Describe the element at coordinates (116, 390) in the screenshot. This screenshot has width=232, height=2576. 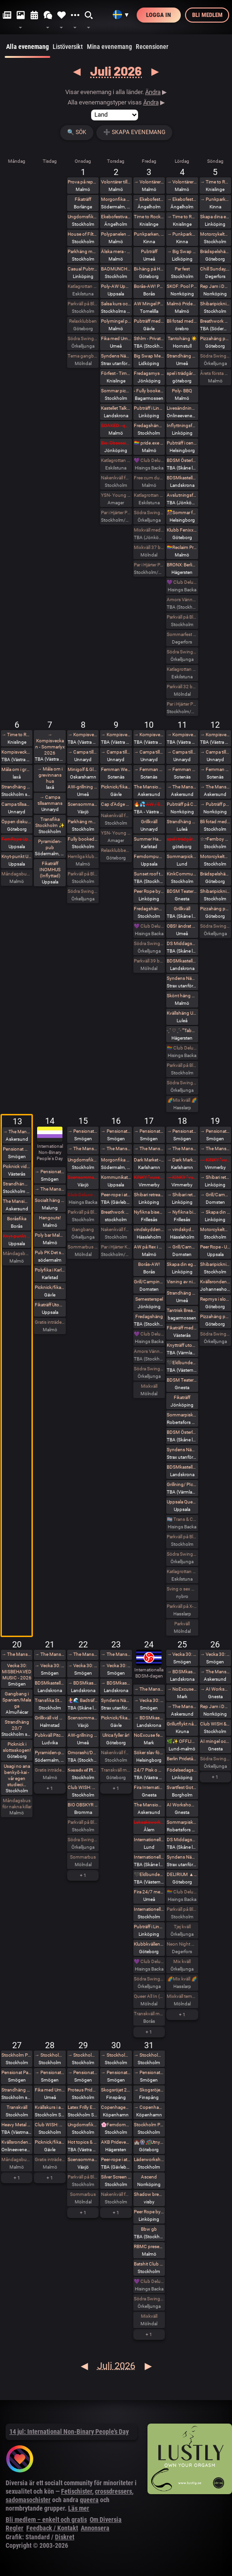
I see `Sommar picknick med TentaclePandaEvents` at that location.